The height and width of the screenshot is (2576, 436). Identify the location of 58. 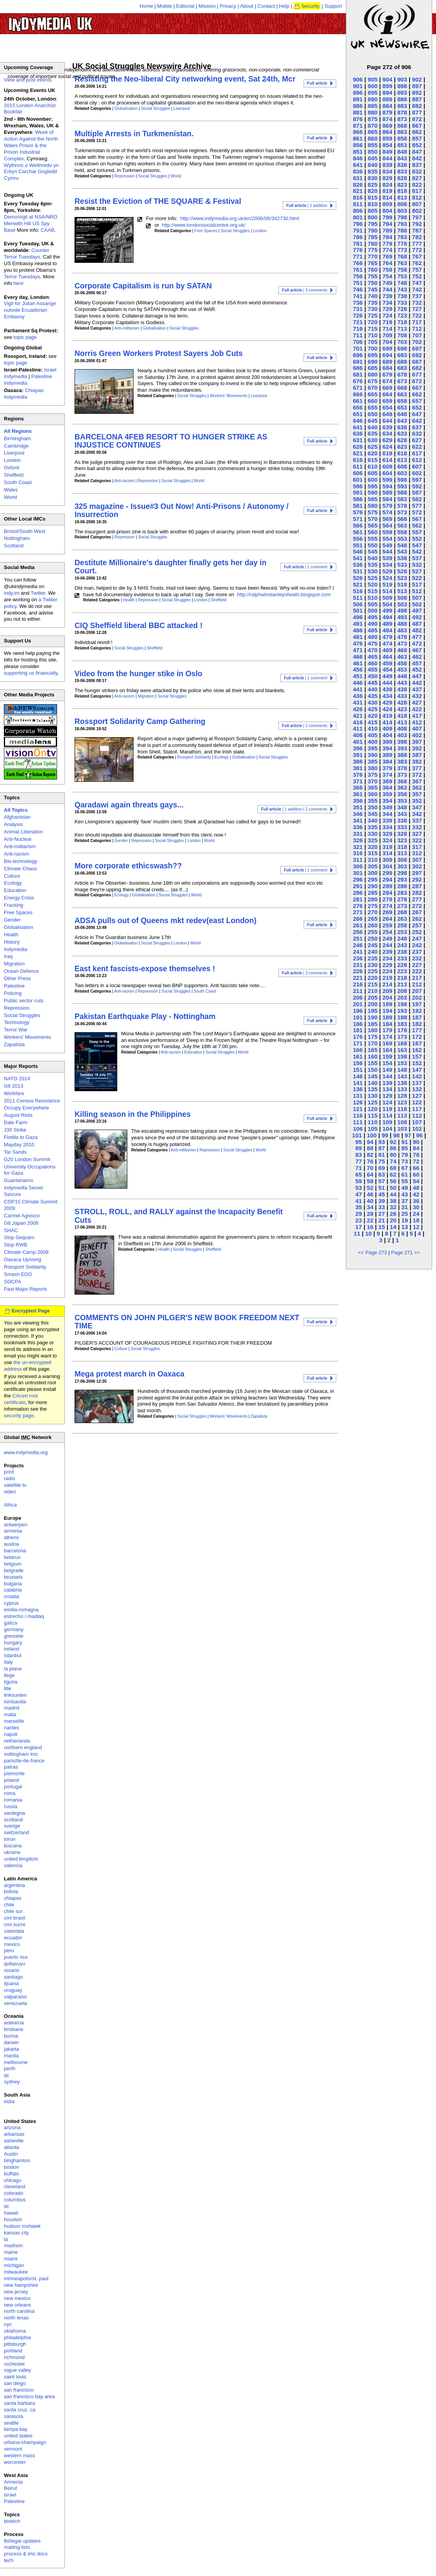
(370, 1181).